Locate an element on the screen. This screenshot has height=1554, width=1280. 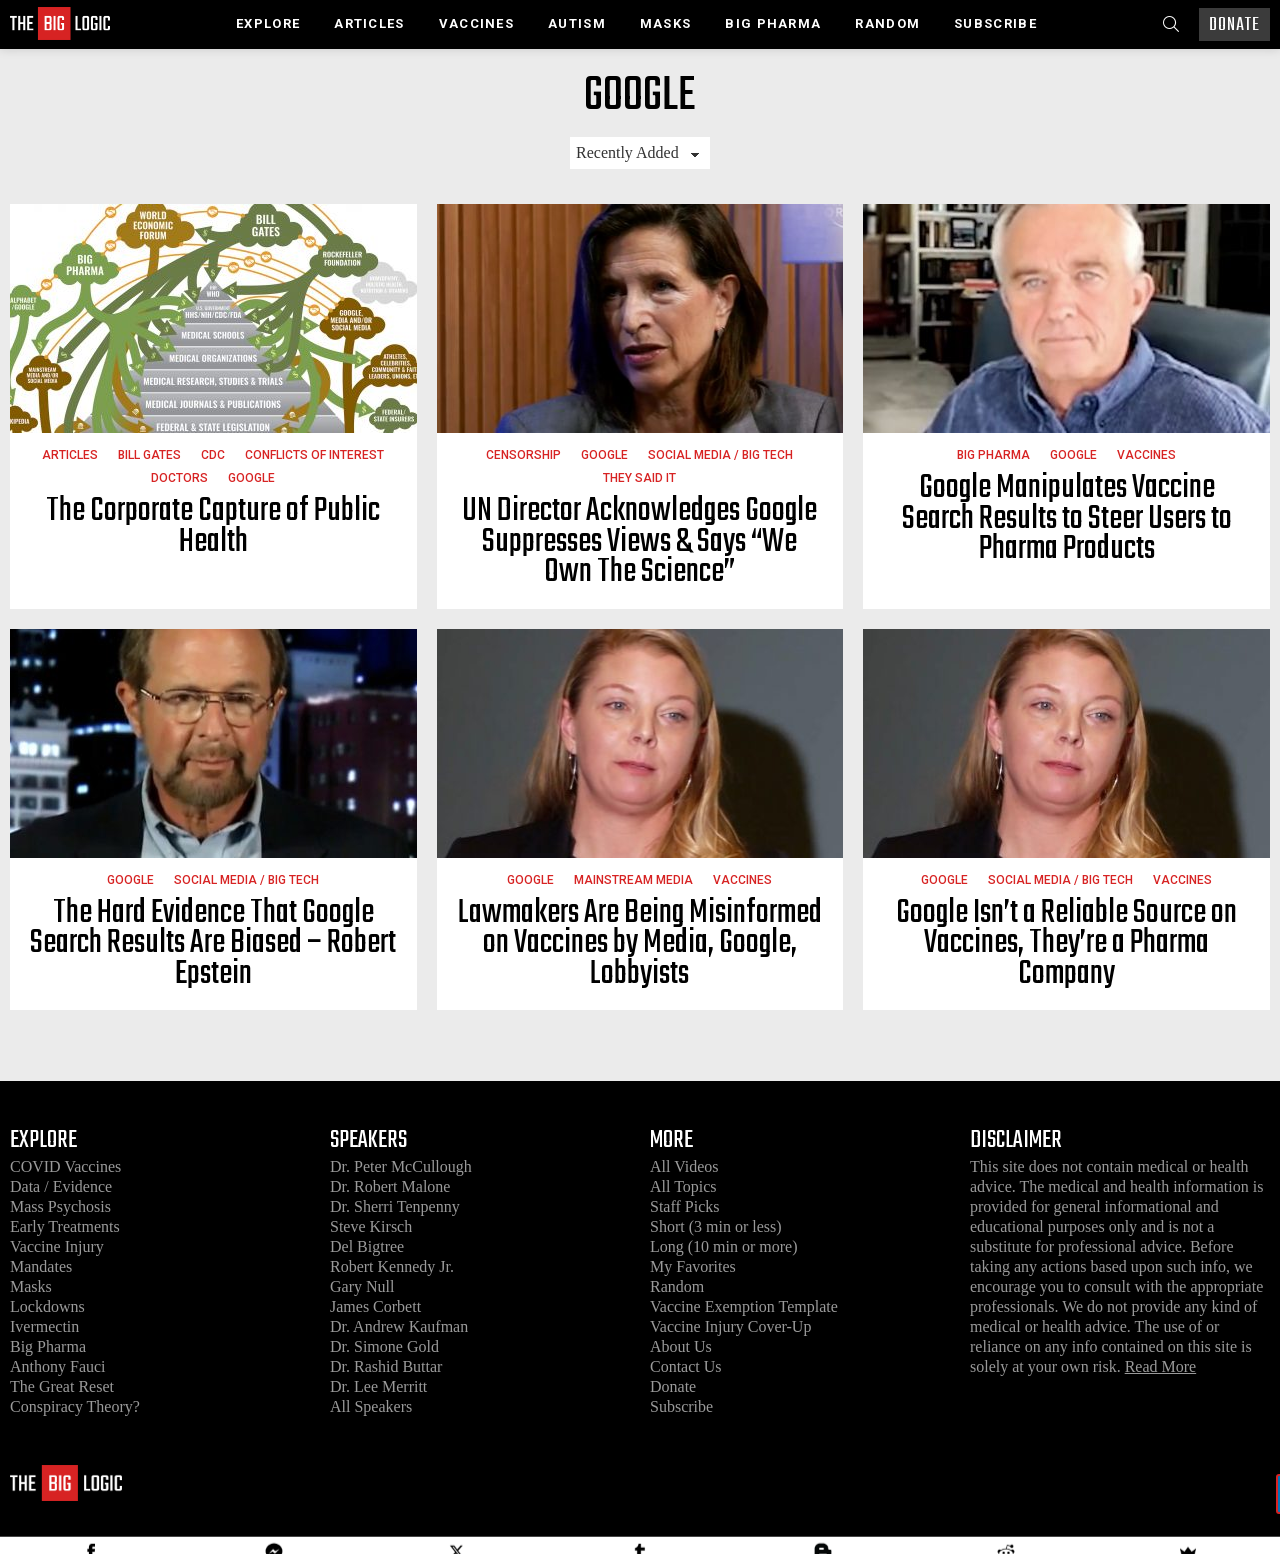
Autism is located at coordinates (577, 23).